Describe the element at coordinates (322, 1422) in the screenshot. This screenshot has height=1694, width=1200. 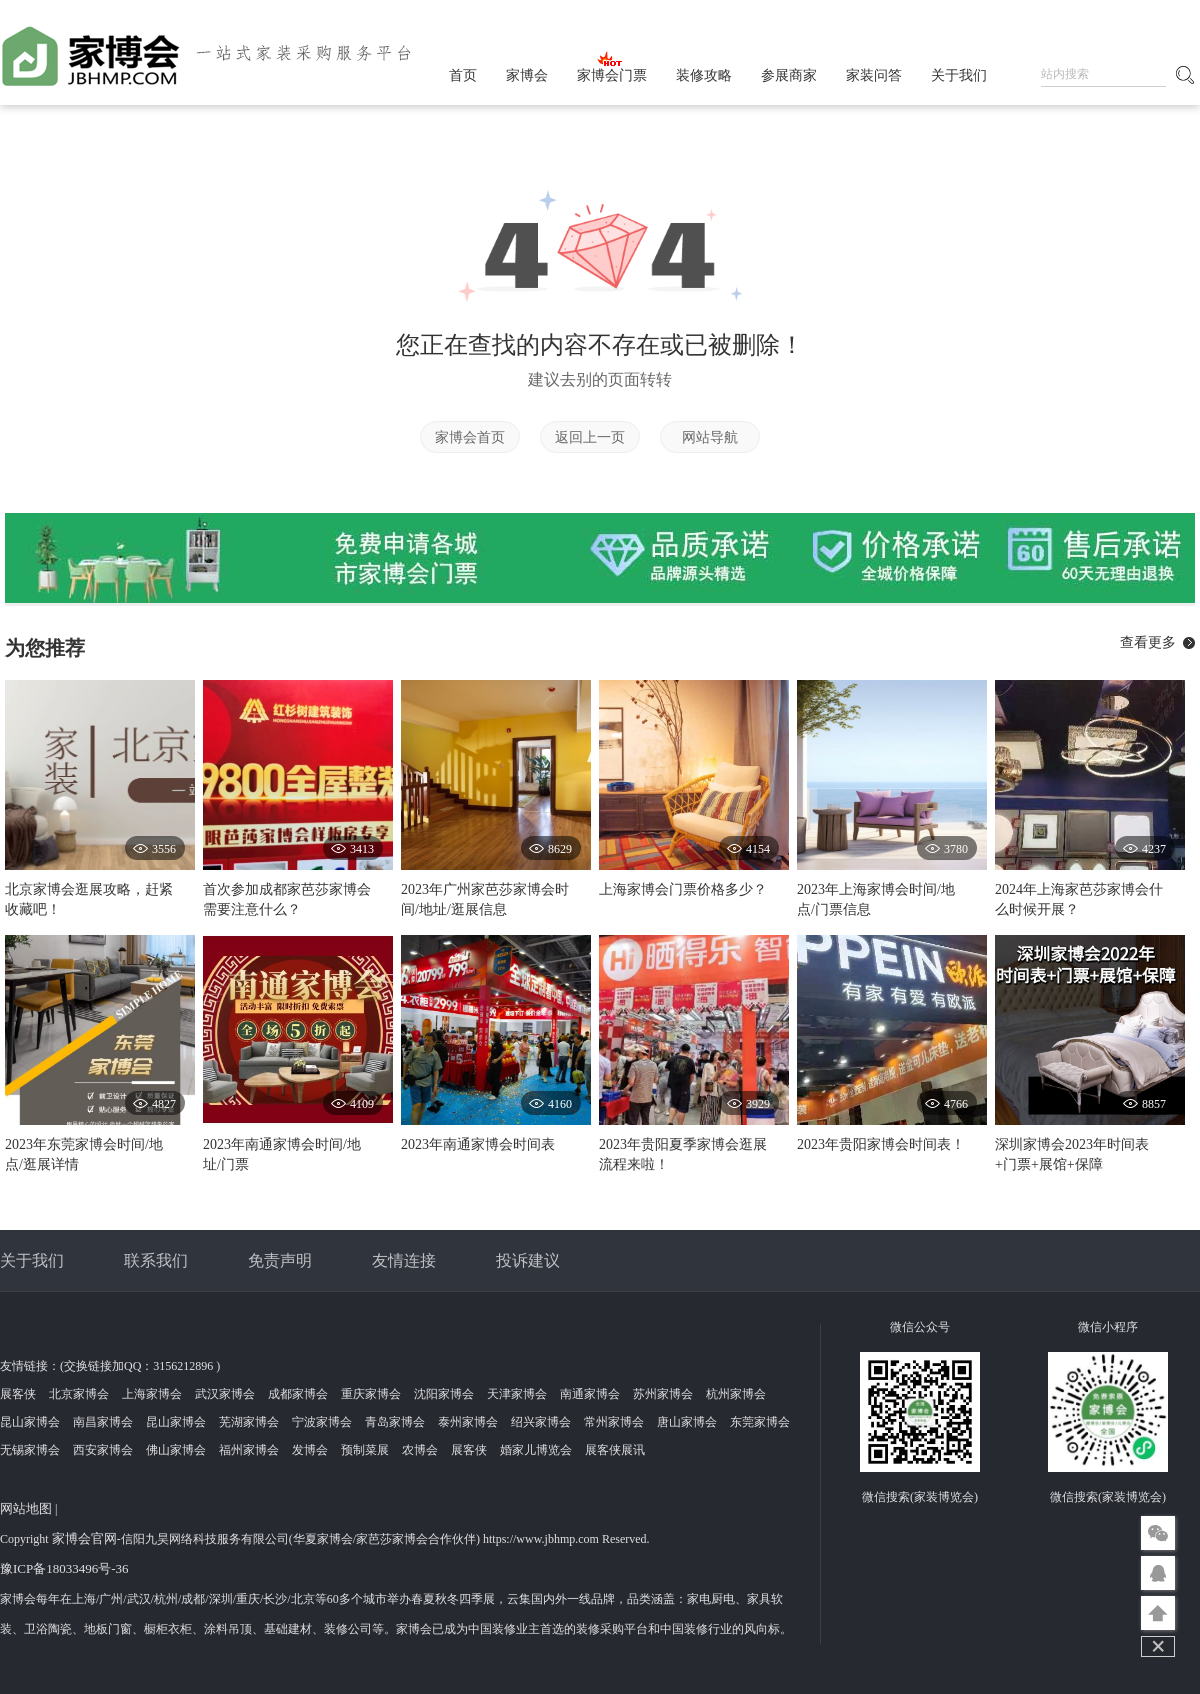
I see `宁波家博会` at that location.